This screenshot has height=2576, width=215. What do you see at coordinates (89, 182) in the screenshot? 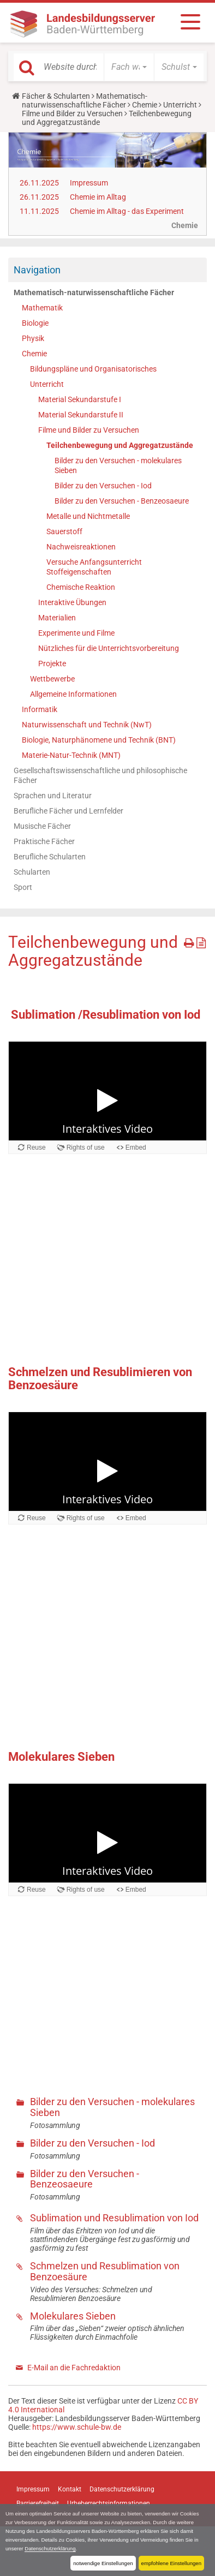
I see `Impressum` at bounding box center [89, 182].